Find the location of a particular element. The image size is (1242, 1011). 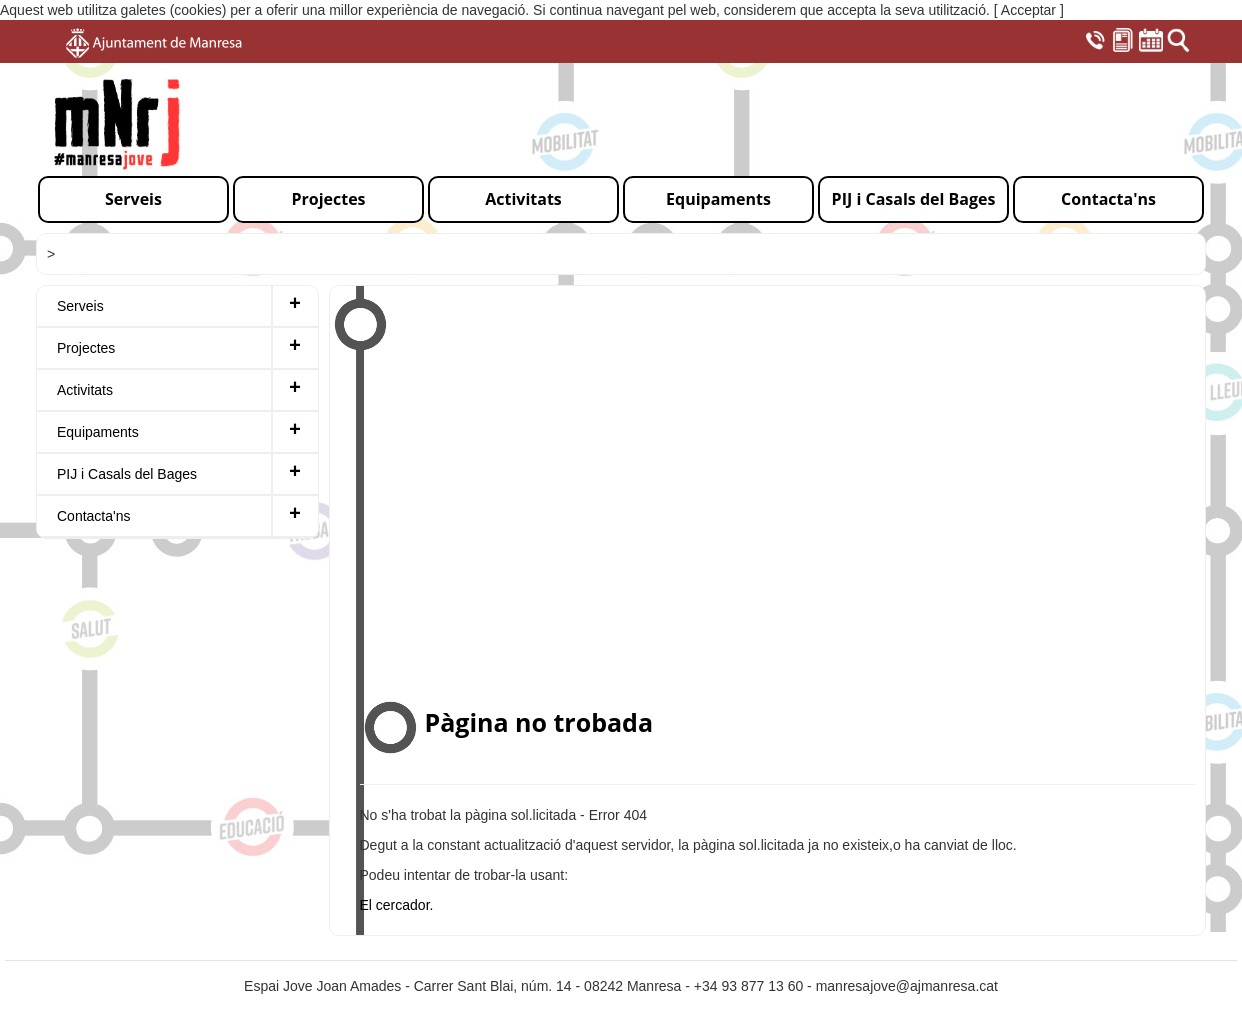

manresajove@ajmanresa.cat is located at coordinates (907, 986).